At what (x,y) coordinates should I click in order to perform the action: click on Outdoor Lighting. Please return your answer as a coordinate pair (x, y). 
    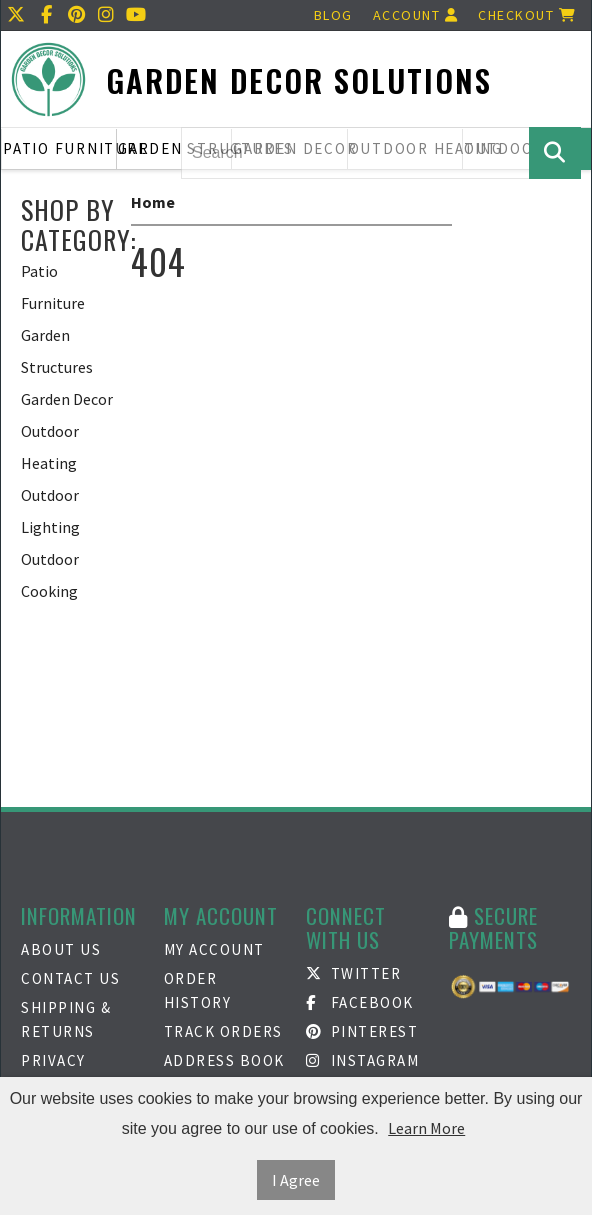
    Looking at the image, I should click on (50, 511).